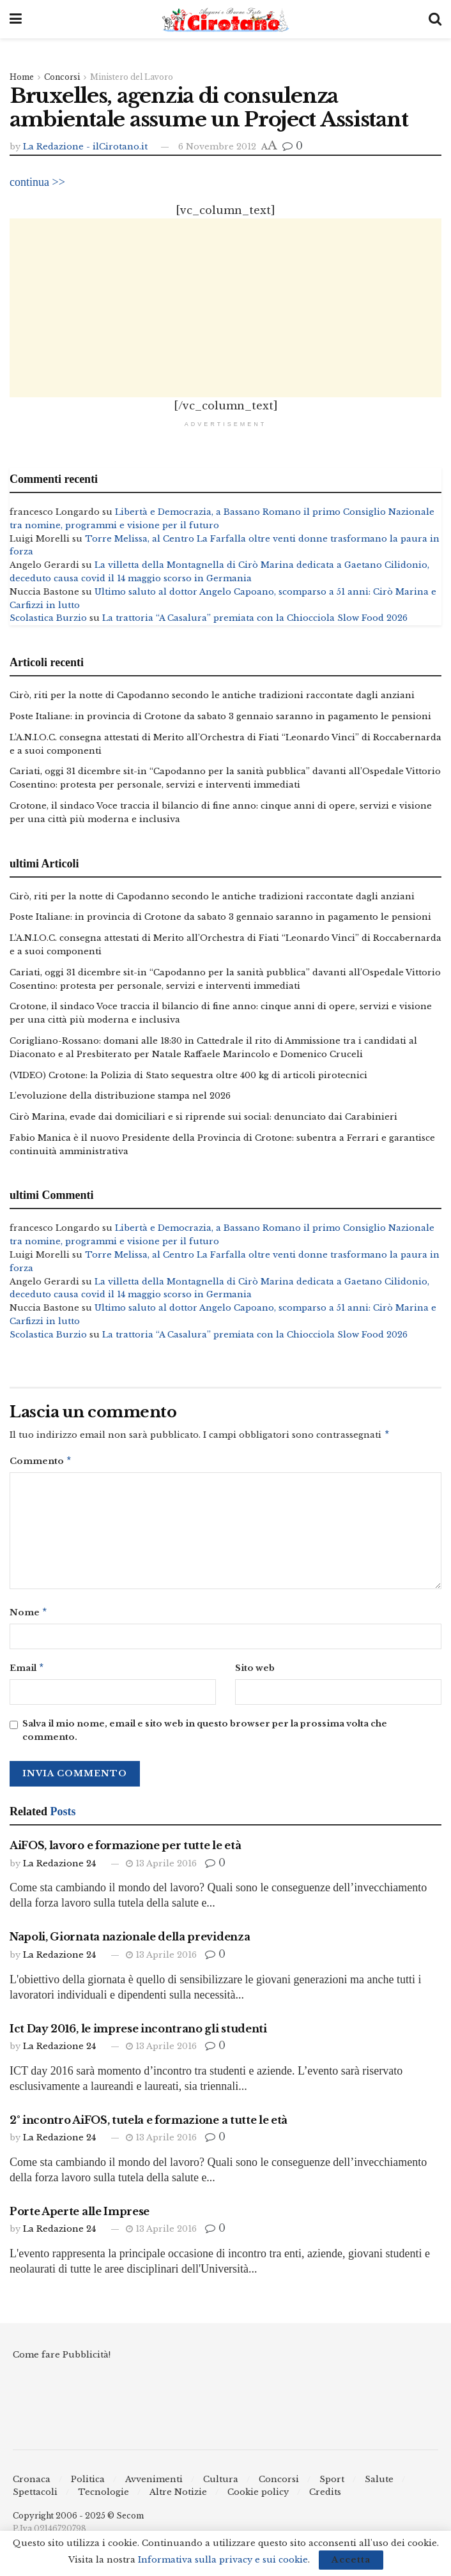 The width and height of the screenshot is (451, 2576). I want to click on 6 Novembre 2012, so click(217, 146).